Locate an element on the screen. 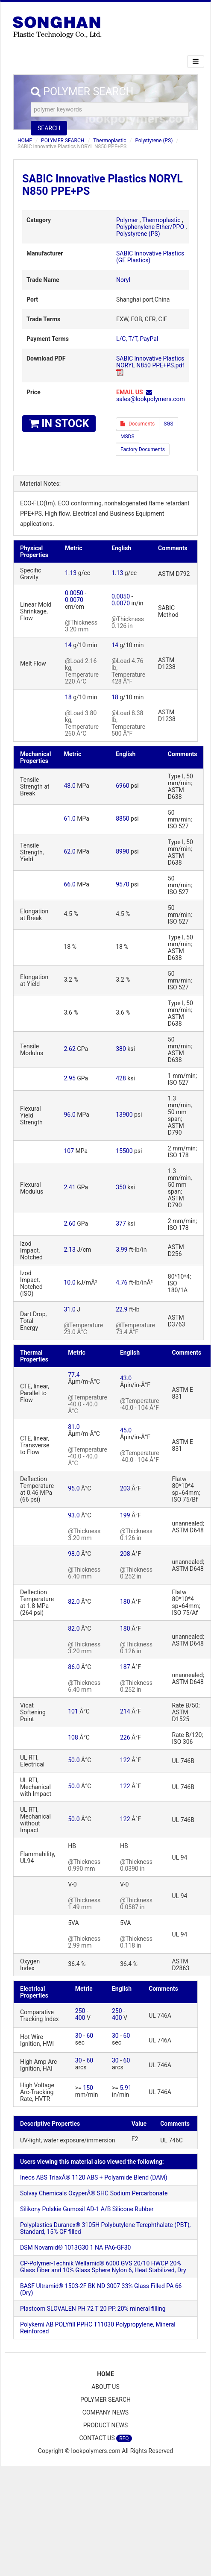  HOME is located at coordinates (25, 141).